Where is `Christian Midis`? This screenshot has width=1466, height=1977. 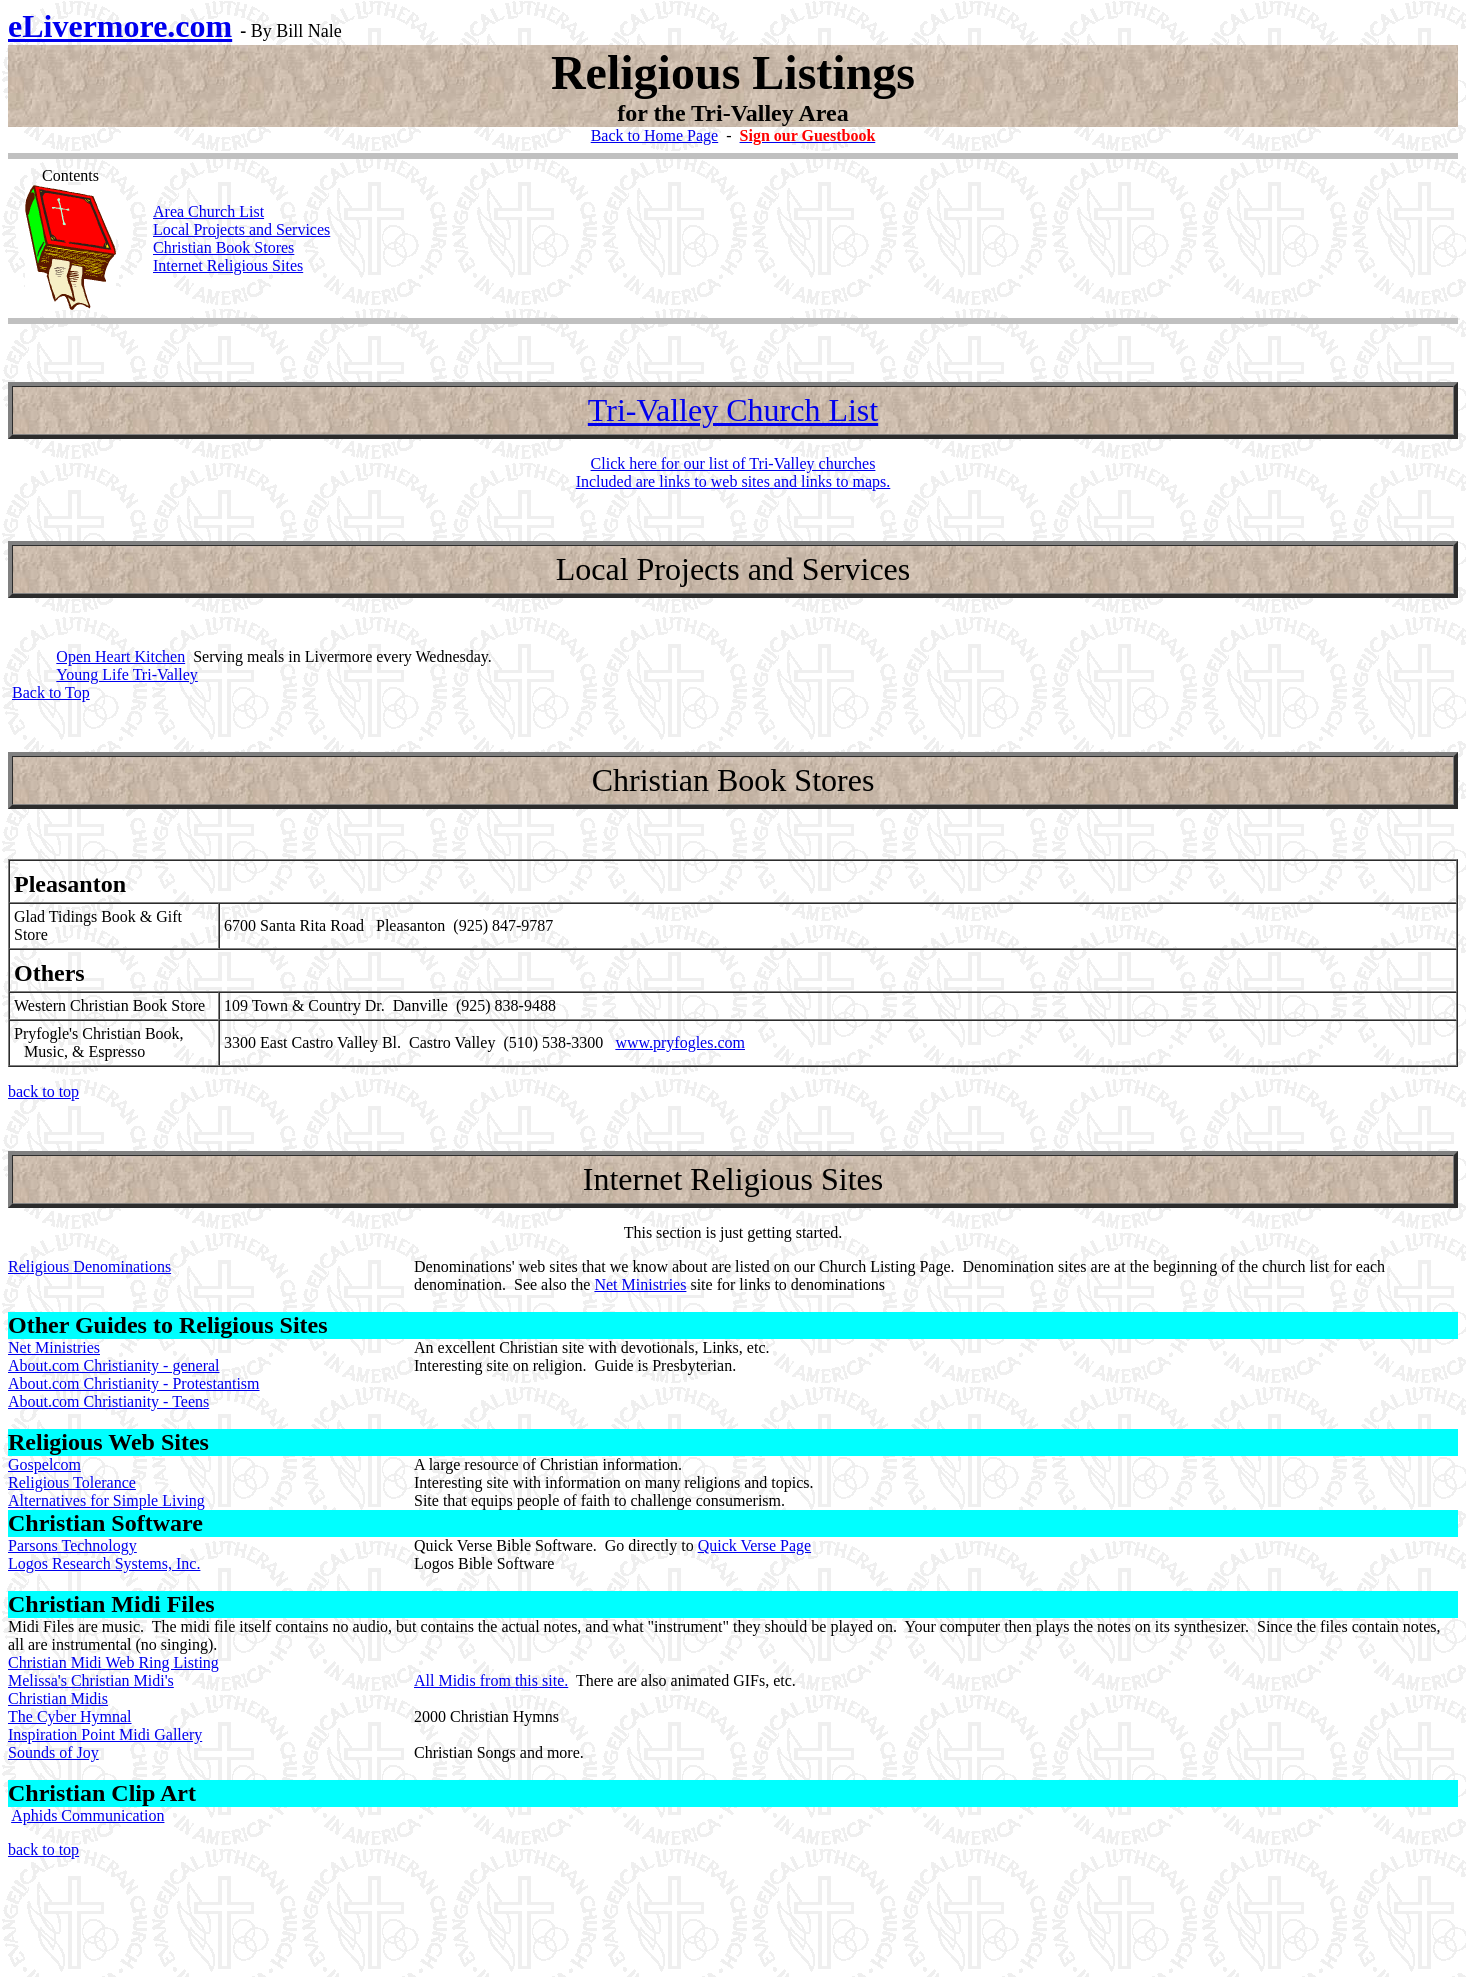 Christian Midis is located at coordinates (58, 1698).